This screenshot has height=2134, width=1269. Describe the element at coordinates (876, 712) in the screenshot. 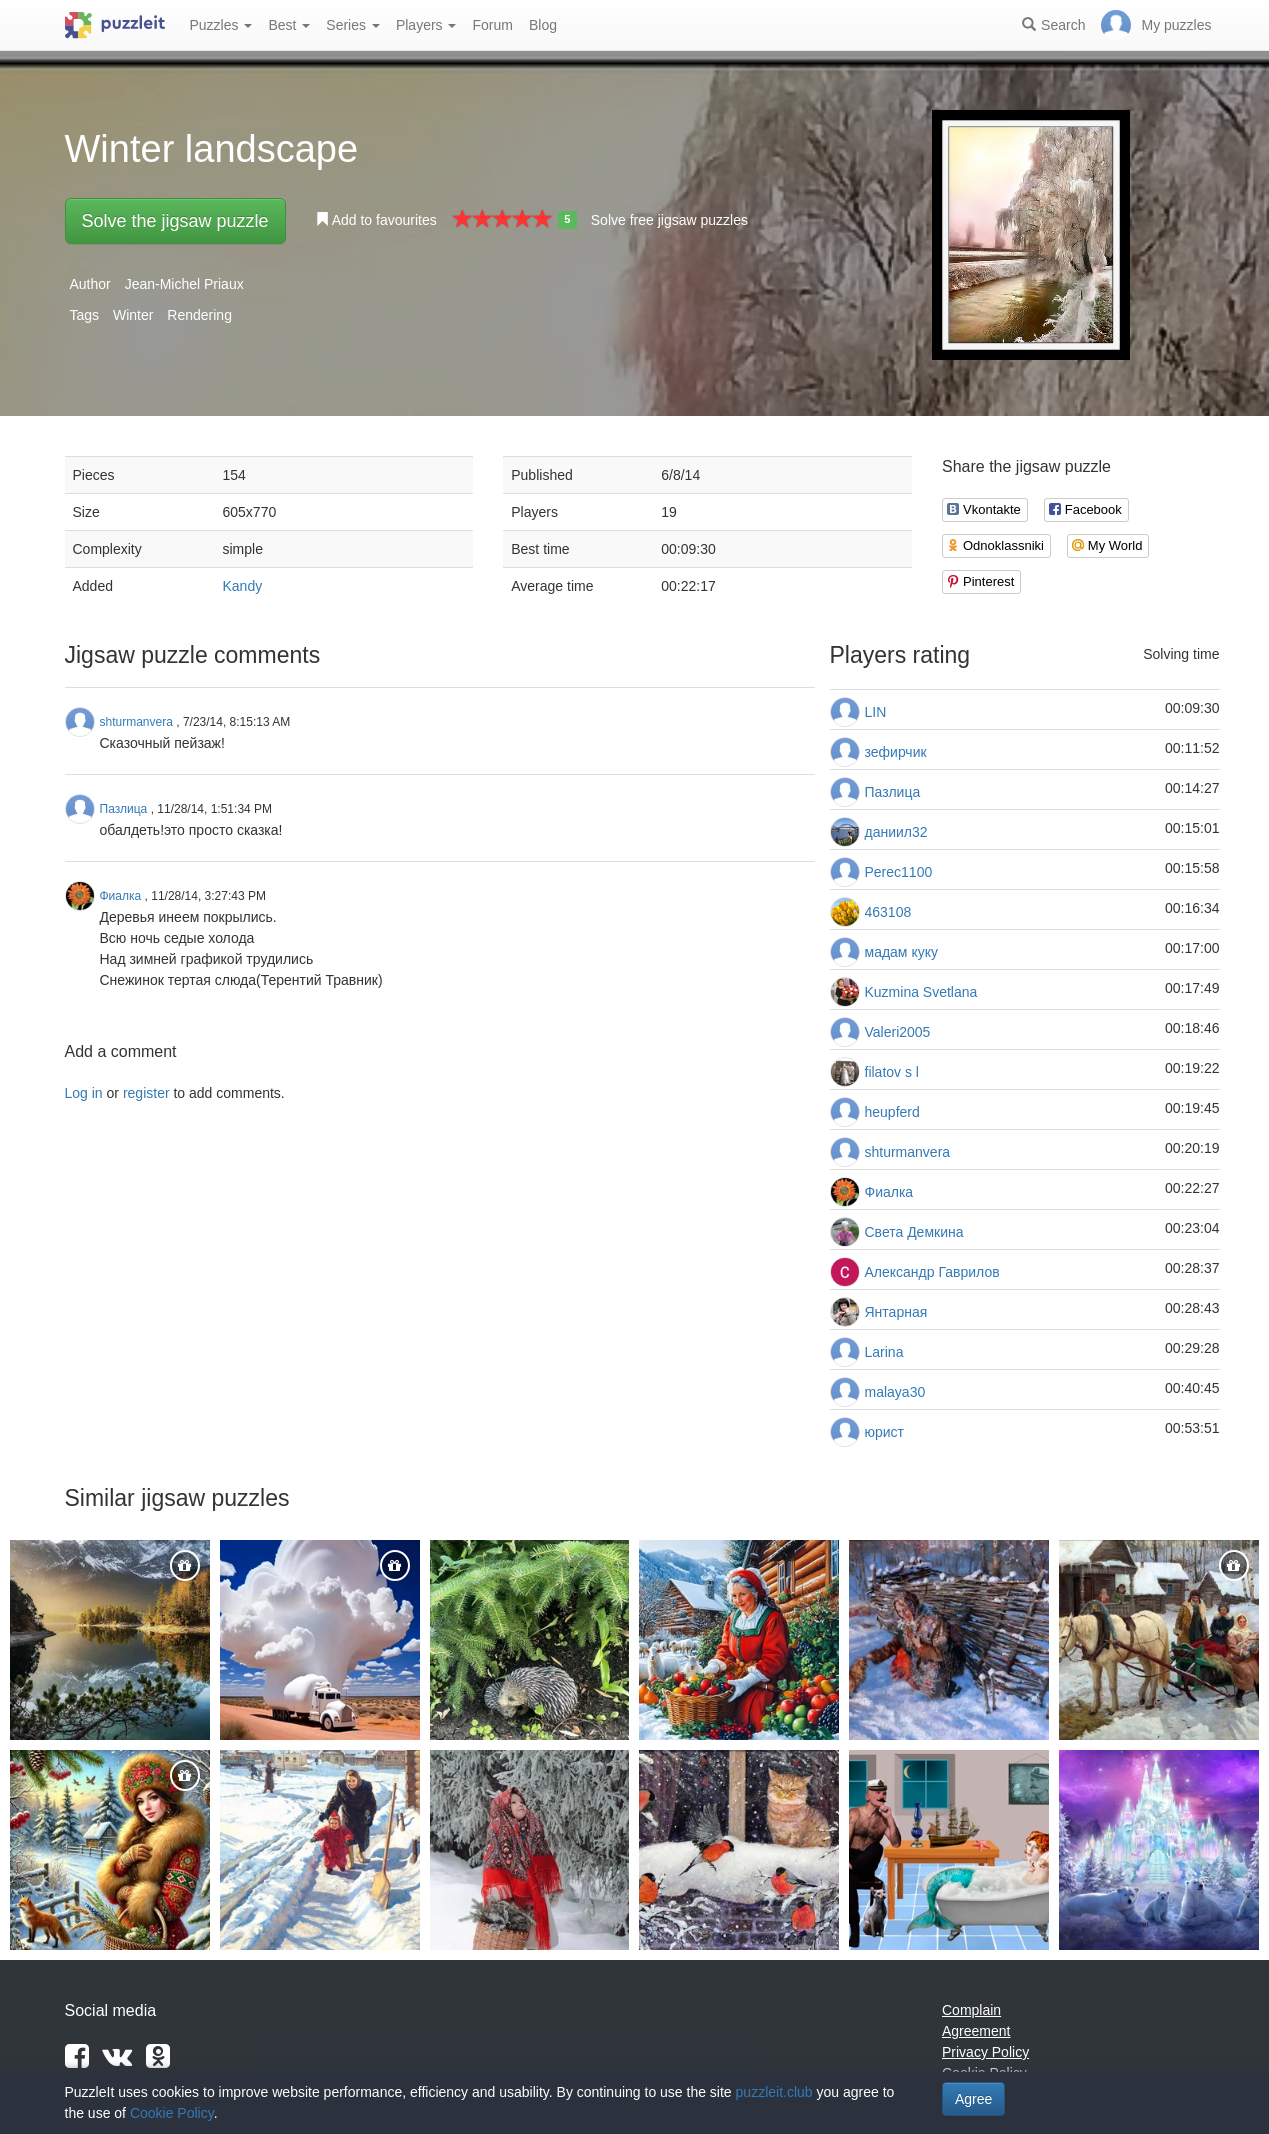

I see `LIN` at that location.